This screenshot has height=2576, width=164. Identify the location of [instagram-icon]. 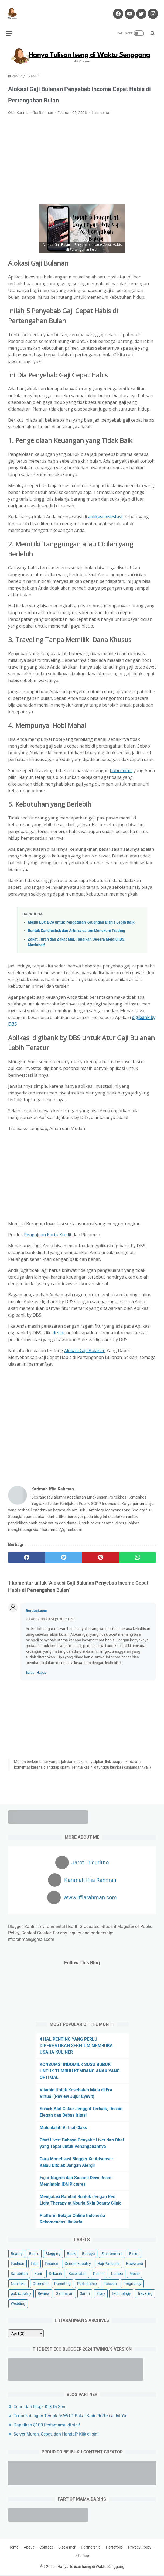
(150, 9).